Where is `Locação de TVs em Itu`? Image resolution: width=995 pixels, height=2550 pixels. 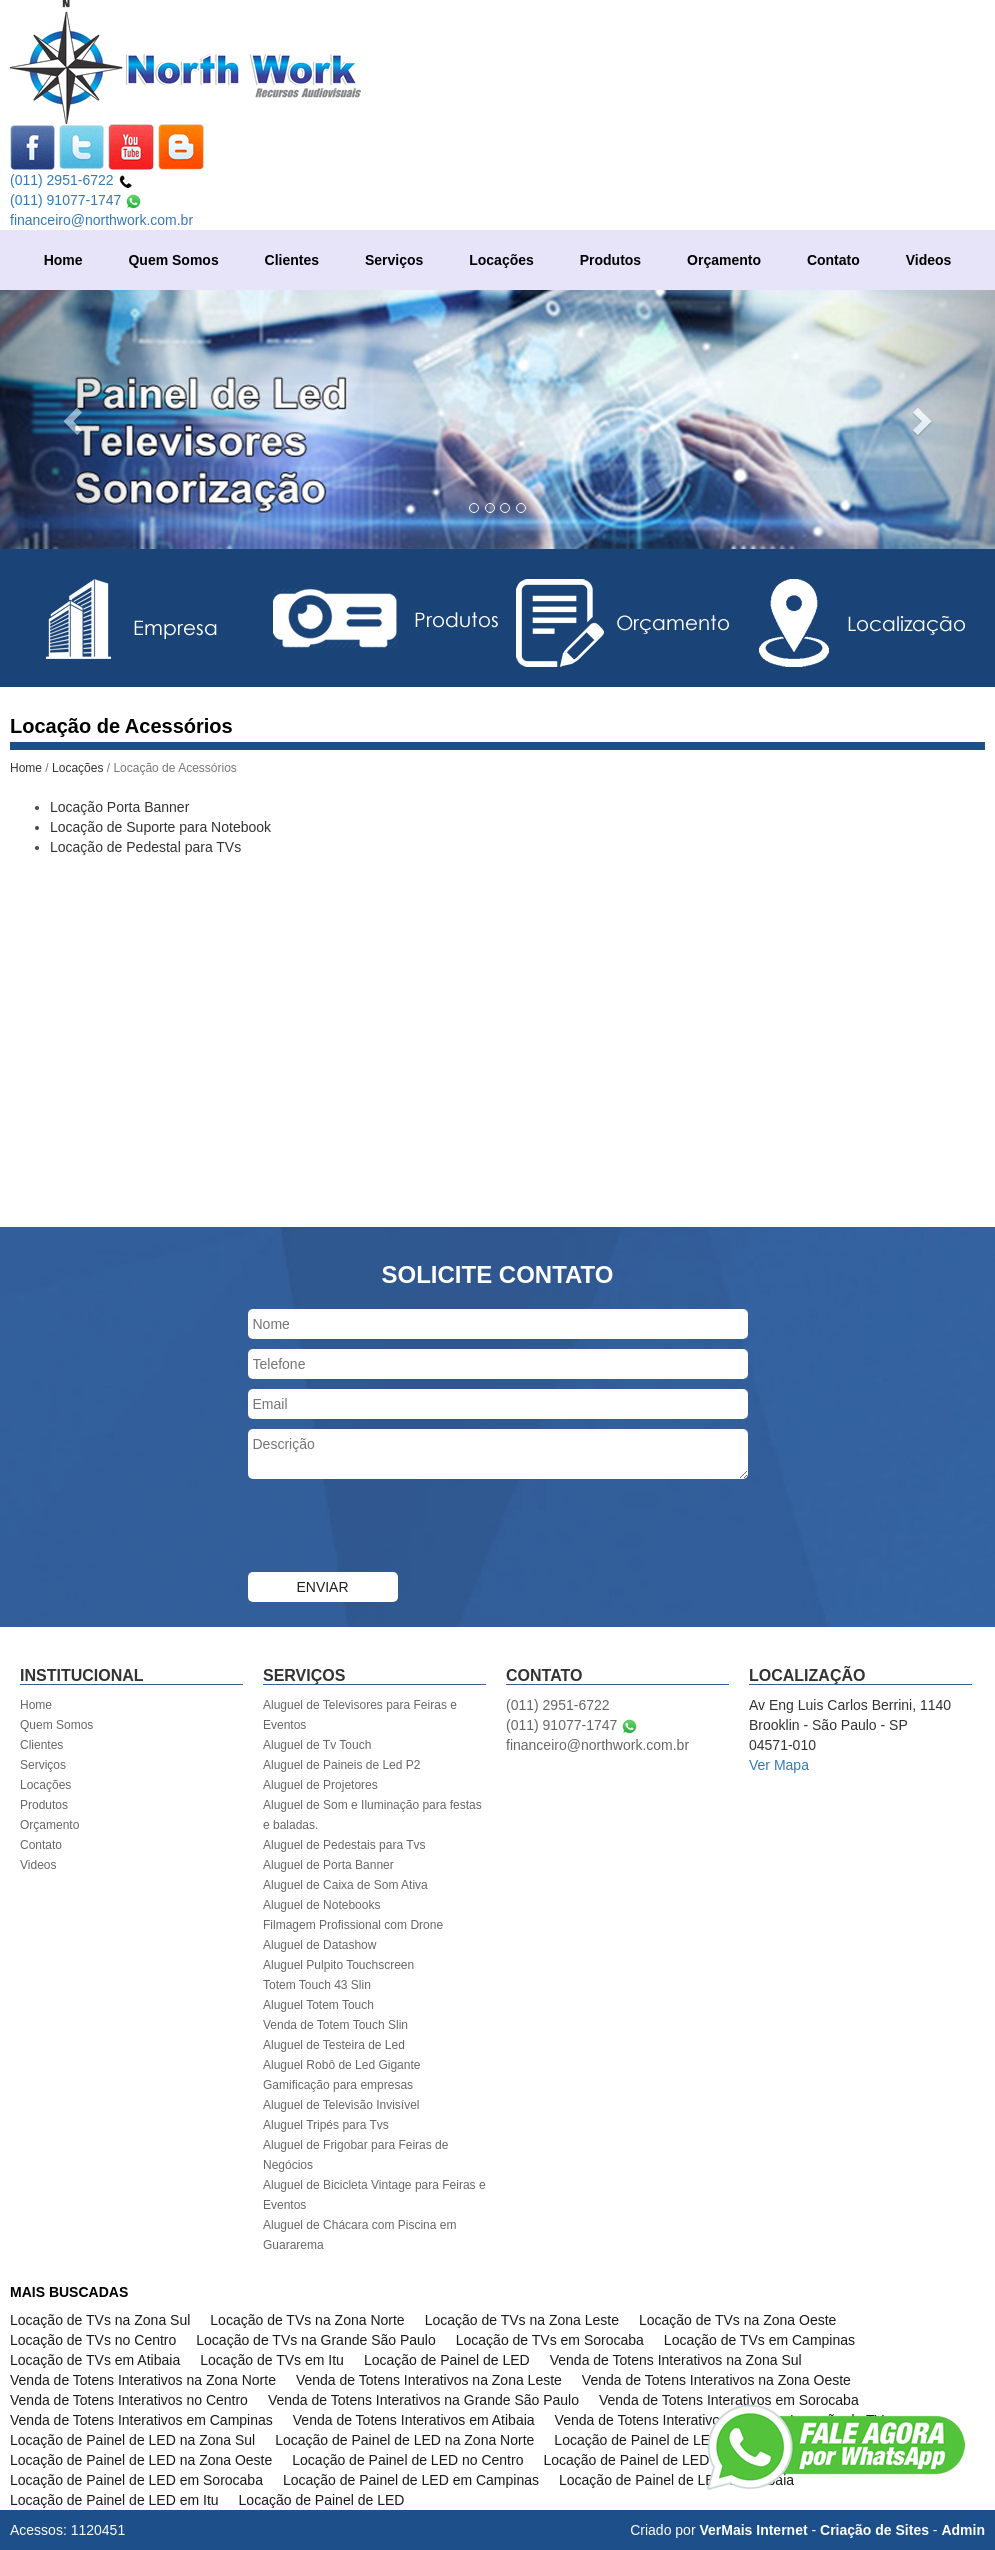 Locação de TVs em Itu is located at coordinates (272, 2360).